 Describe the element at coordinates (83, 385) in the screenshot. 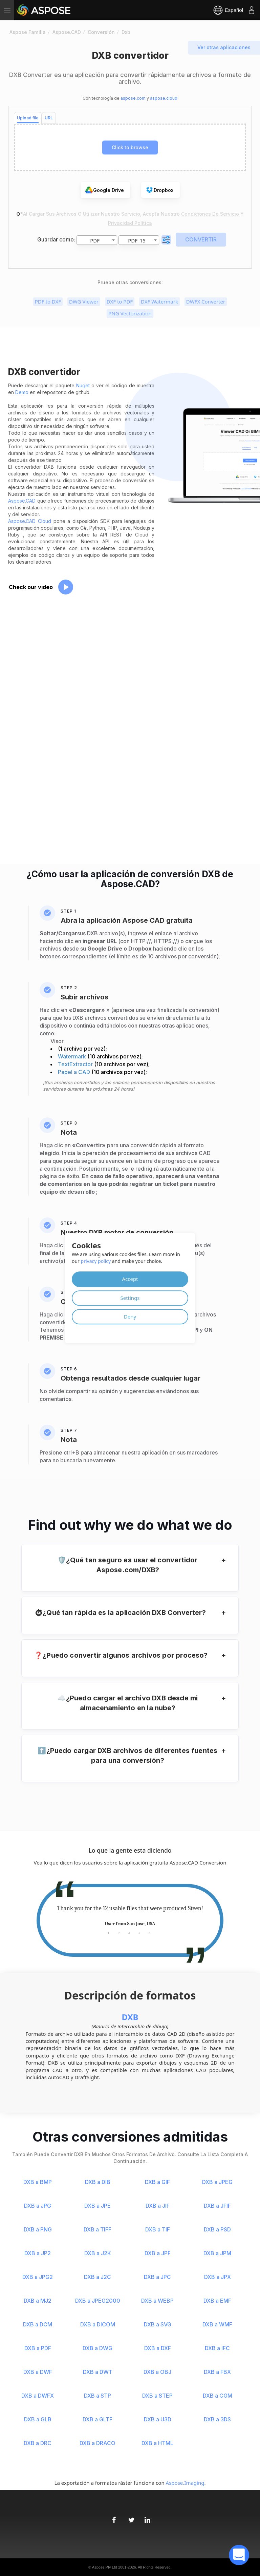

I see `Nuget` at that location.